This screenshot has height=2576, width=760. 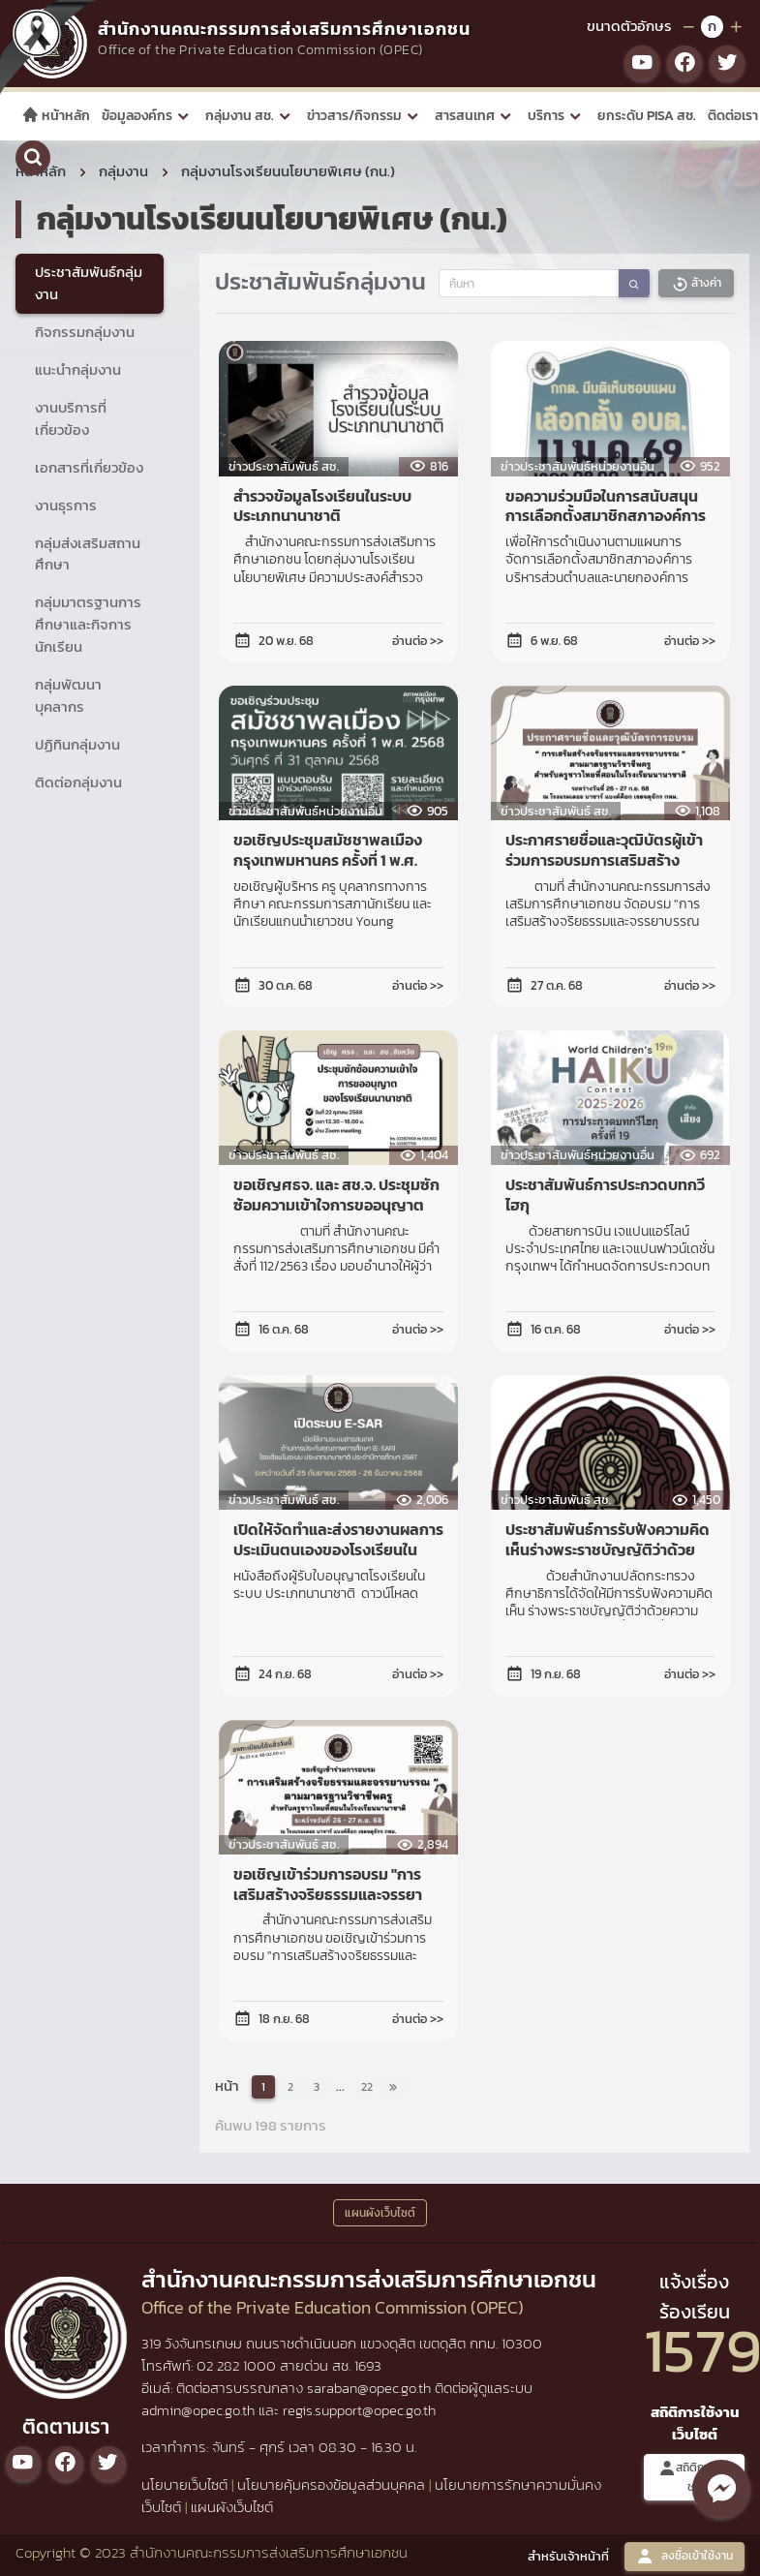 What do you see at coordinates (367, 2087) in the screenshot?
I see `22` at bounding box center [367, 2087].